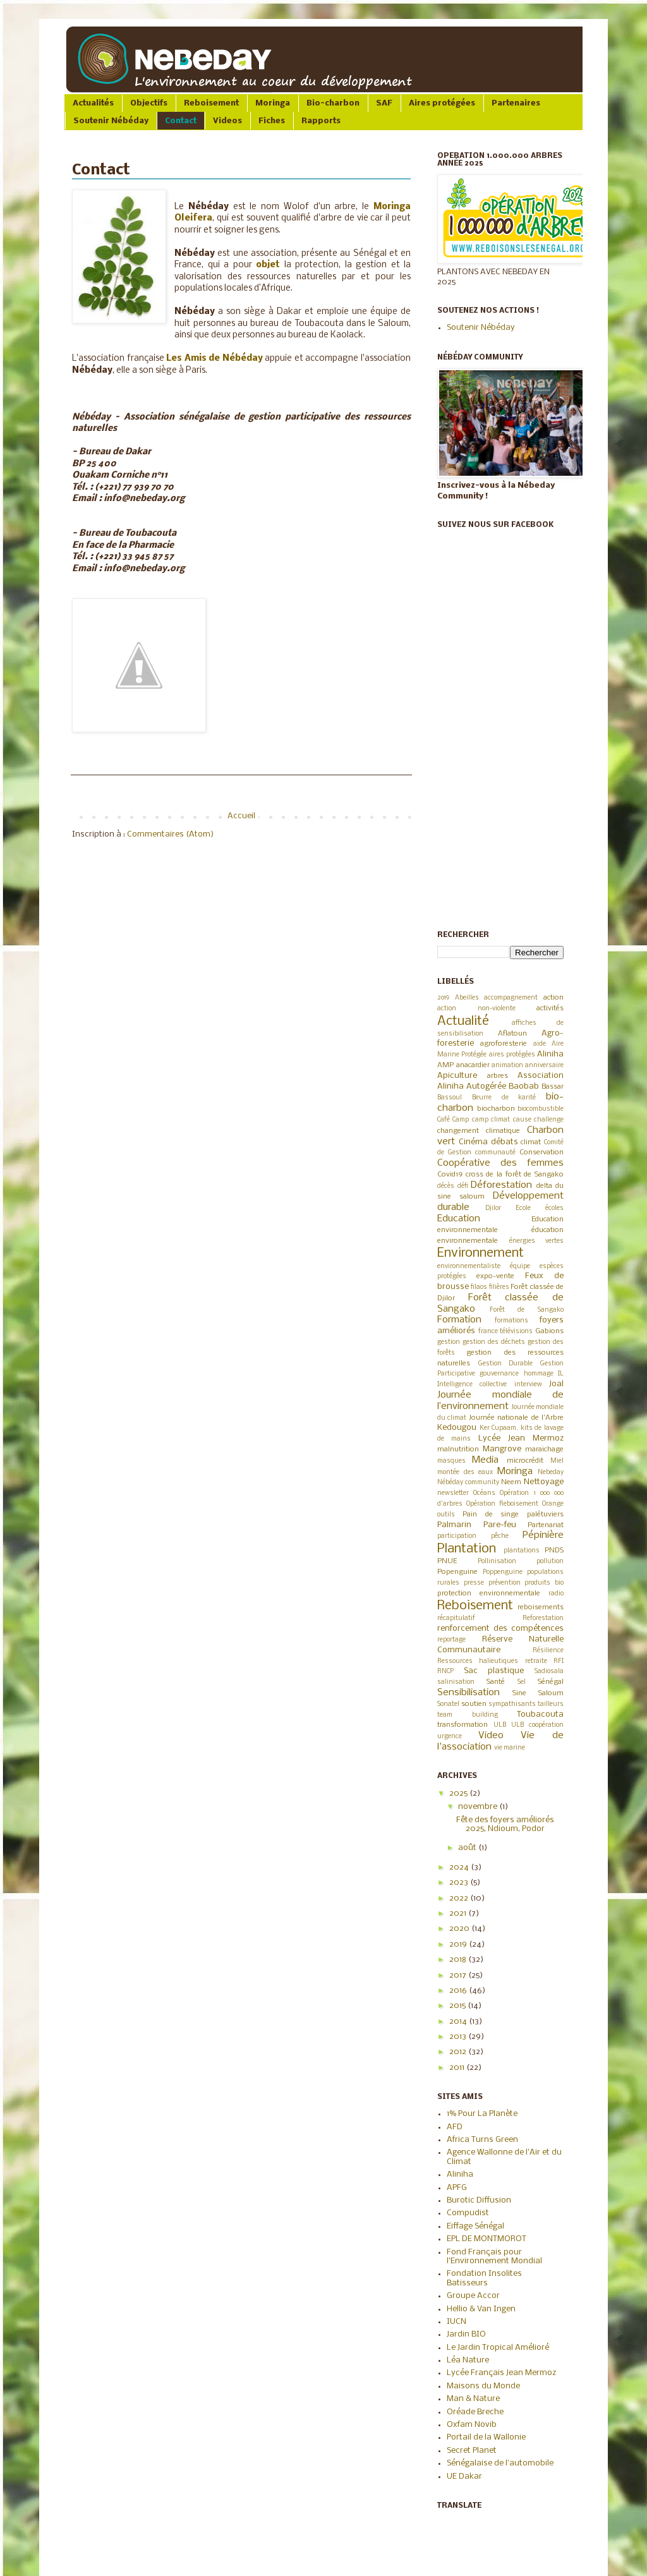 Image resolution: width=647 pixels, height=2576 pixels. What do you see at coordinates (516, 1418) in the screenshot?
I see `Journée nationale de l'Arbre` at bounding box center [516, 1418].